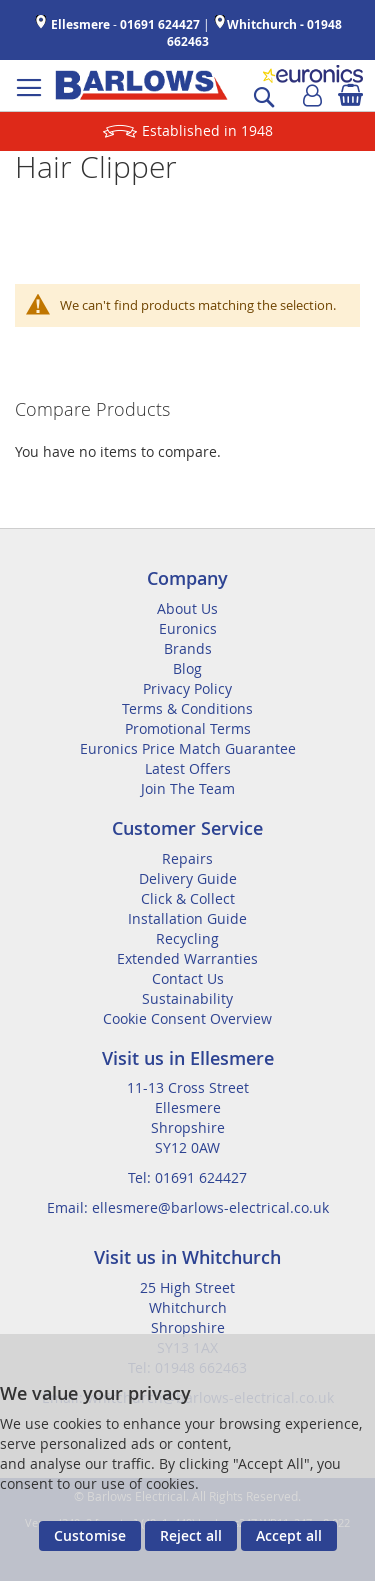 The width and height of the screenshot is (375, 1581). What do you see at coordinates (188, 748) in the screenshot?
I see `Euronics Price Match Guarantee` at bounding box center [188, 748].